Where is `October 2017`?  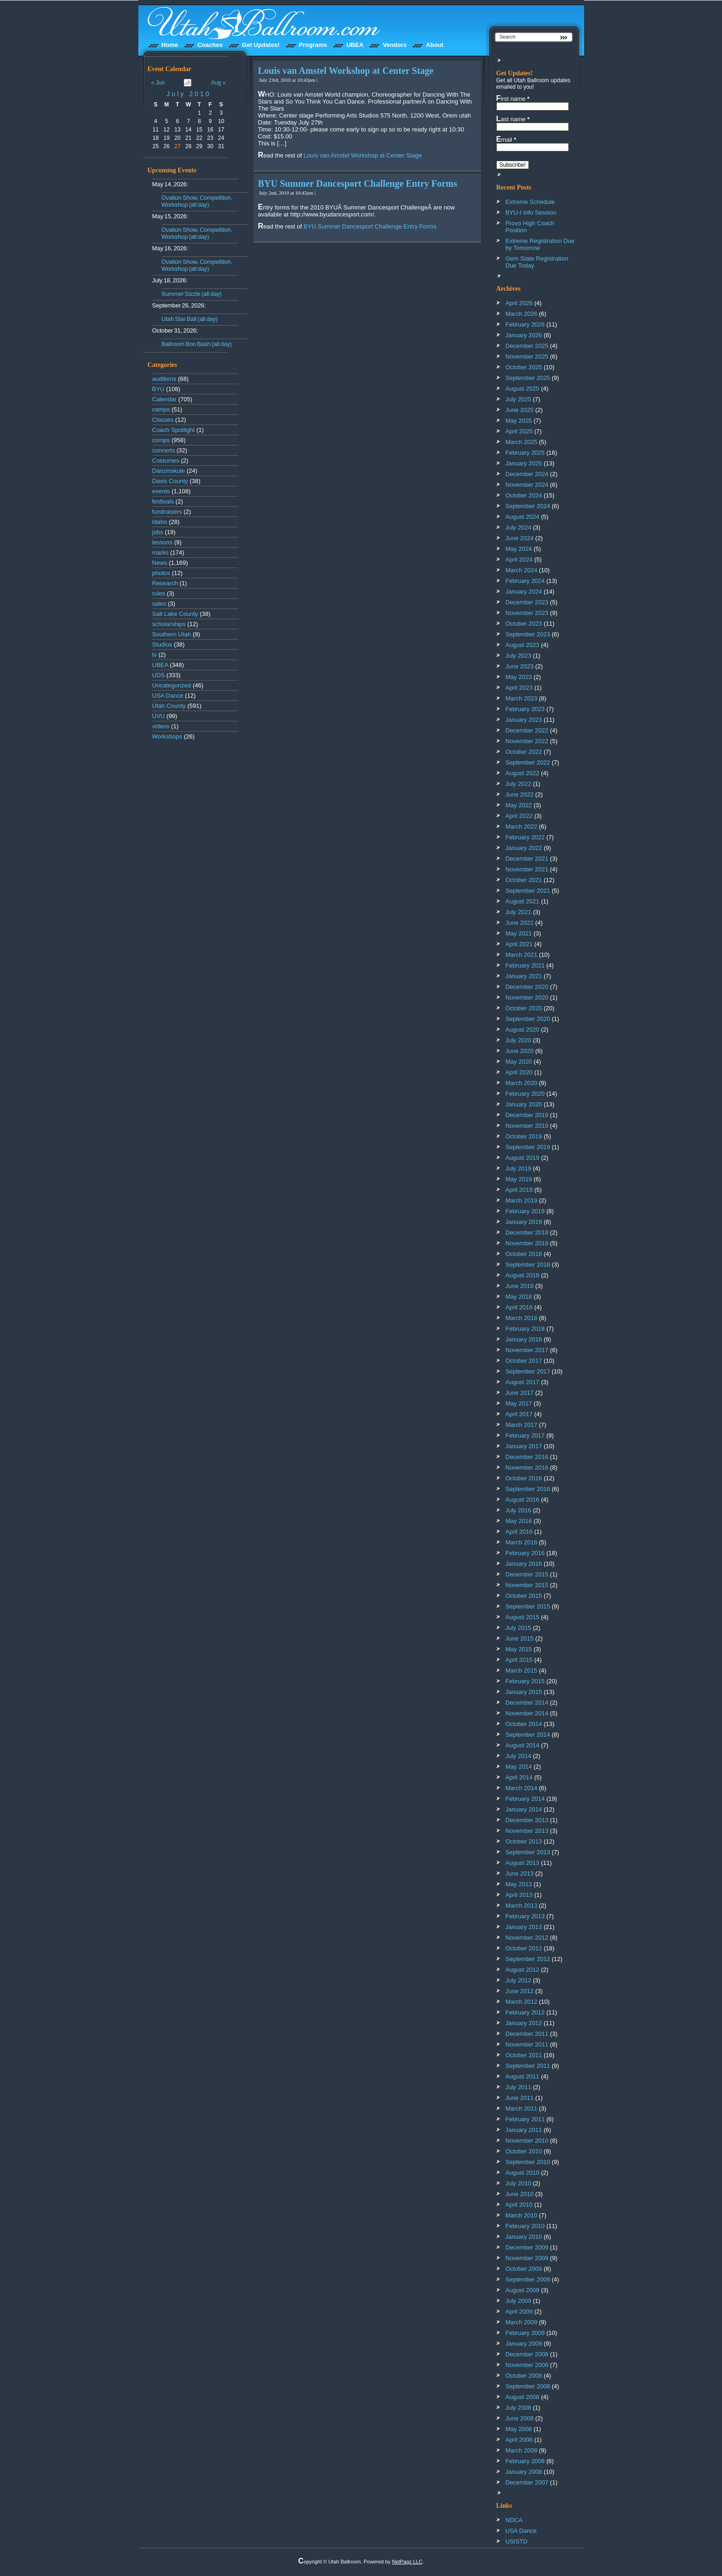 October 2017 is located at coordinates (524, 1360).